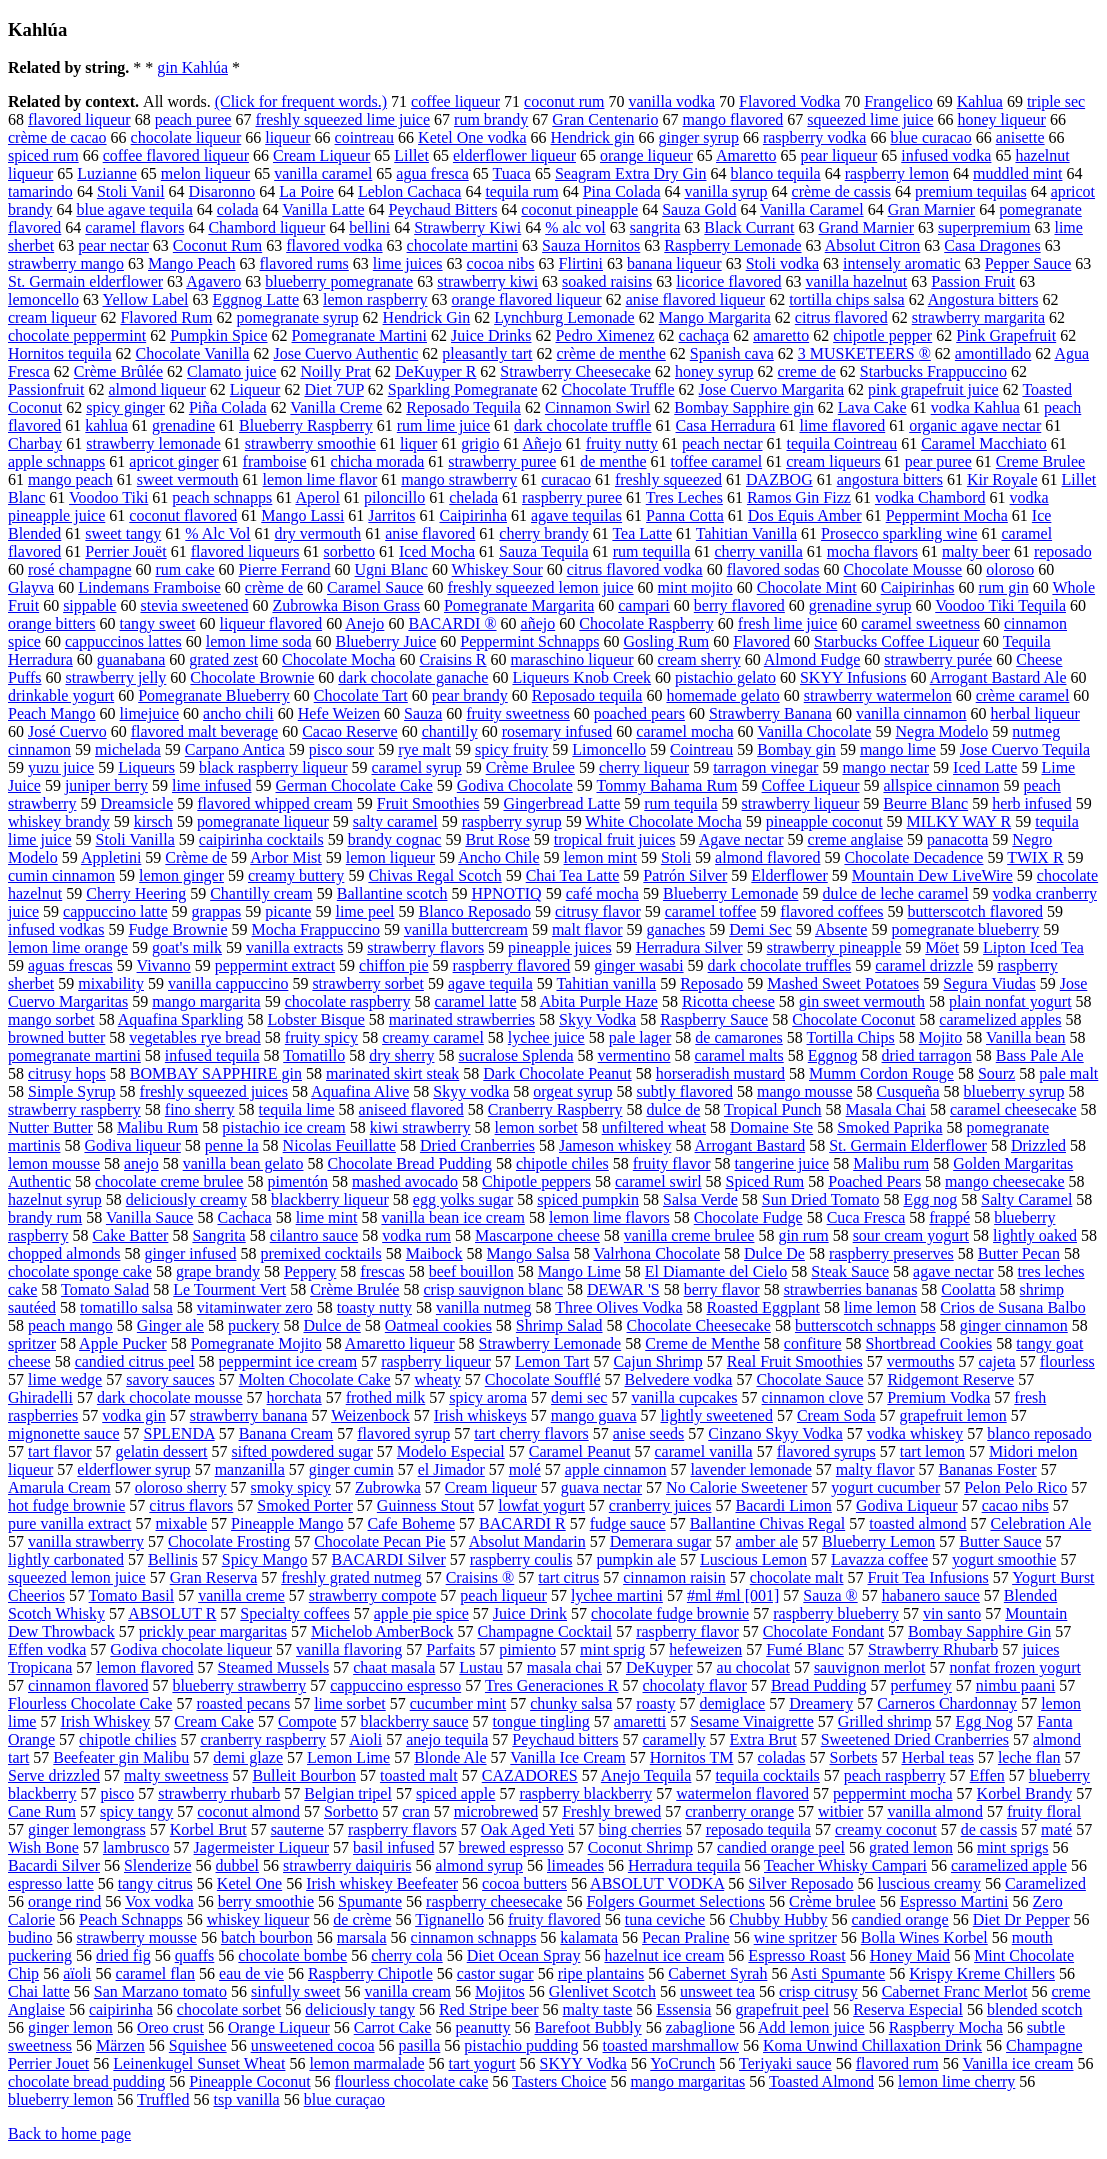 This screenshot has height=2159, width=1107. I want to click on Crème de, so click(196, 857).